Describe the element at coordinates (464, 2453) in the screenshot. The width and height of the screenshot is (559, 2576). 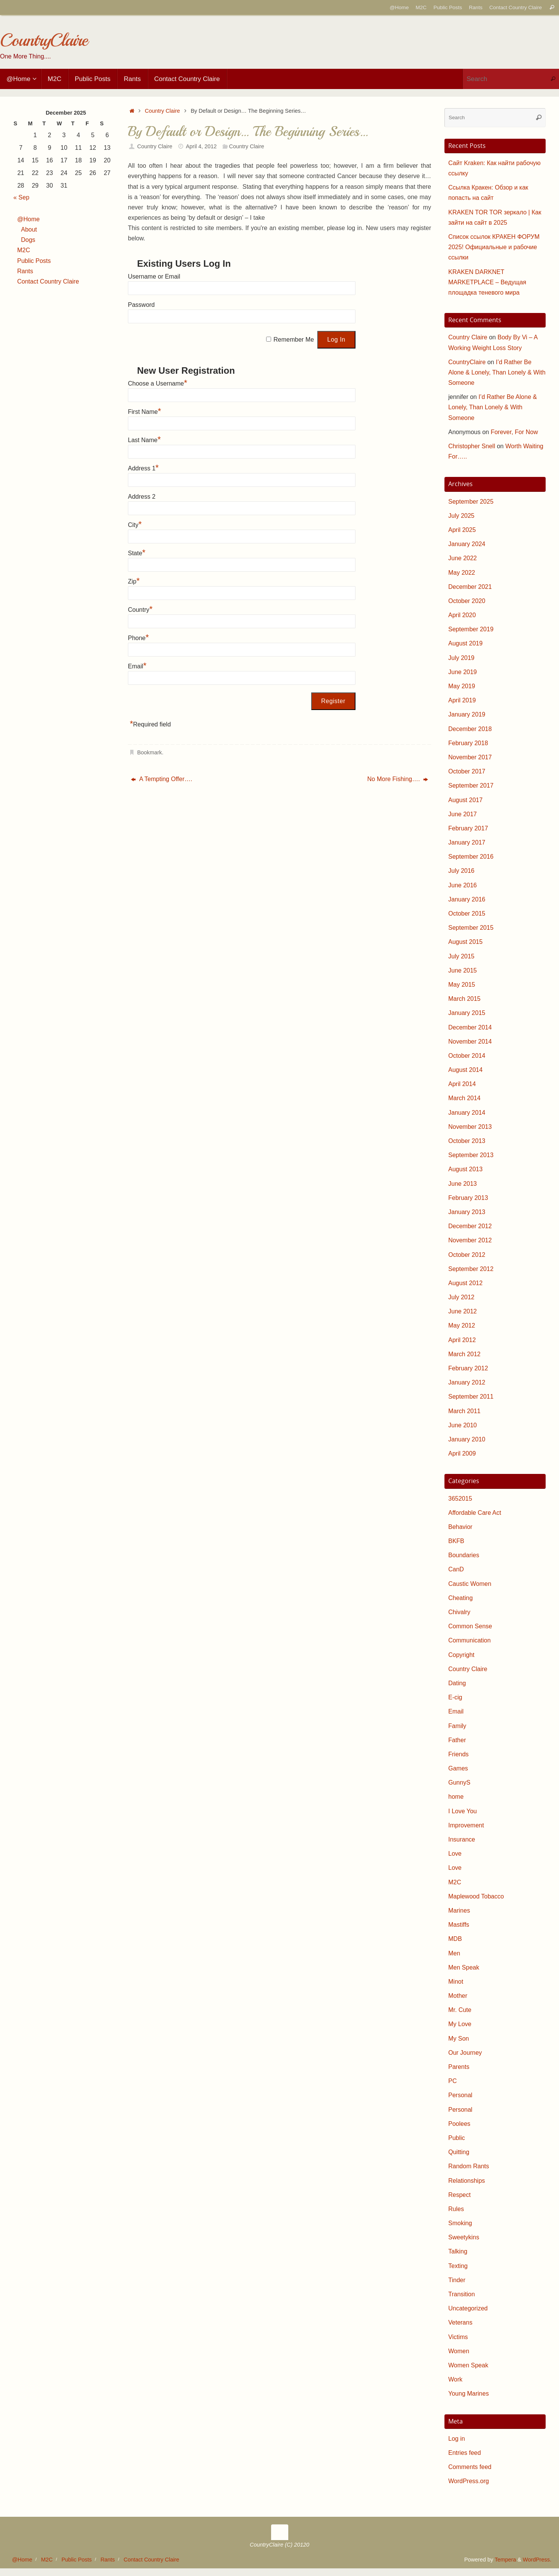
I see `Entries feed` at that location.